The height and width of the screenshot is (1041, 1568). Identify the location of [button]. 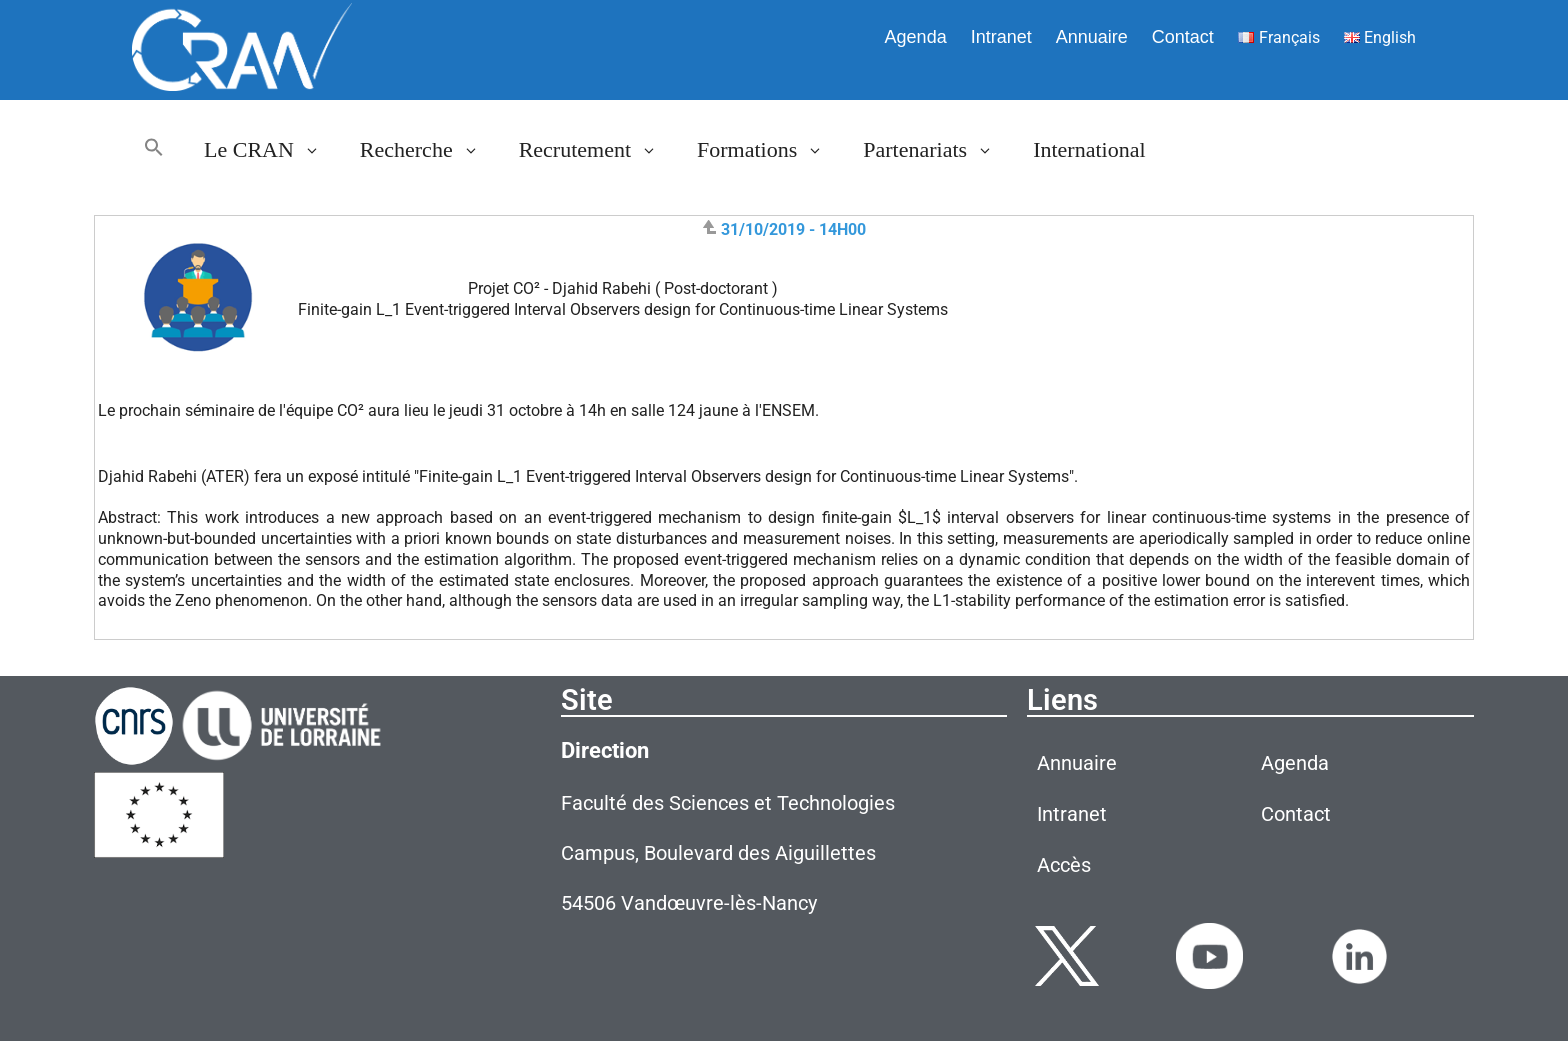
(154, 150).